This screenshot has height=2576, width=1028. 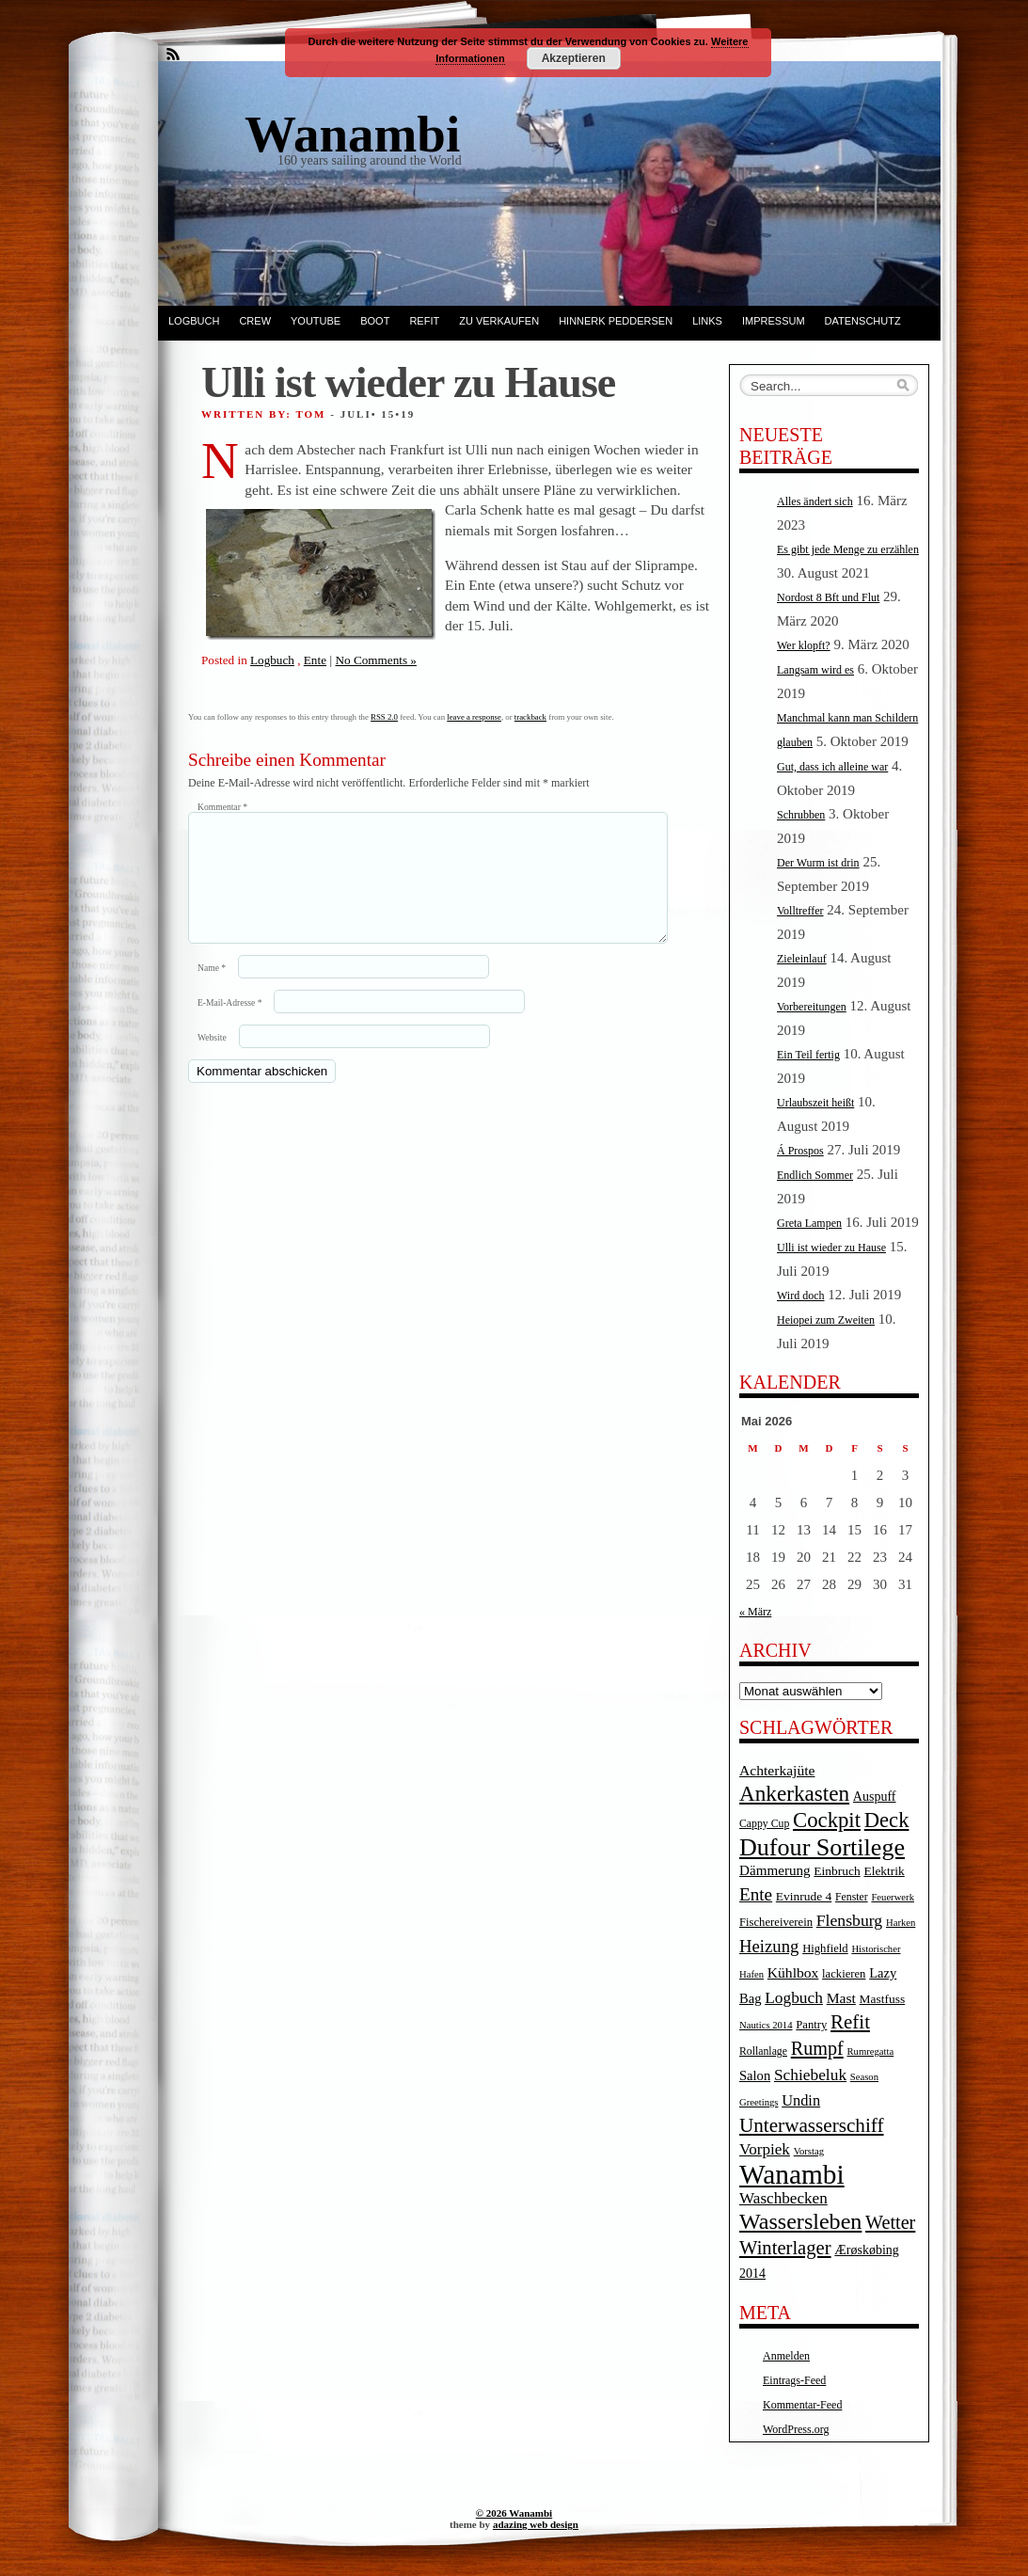 What do you see at coordinates (530, 717) in the screenshot?
I see `trackback` at bounding box center [530, 717].